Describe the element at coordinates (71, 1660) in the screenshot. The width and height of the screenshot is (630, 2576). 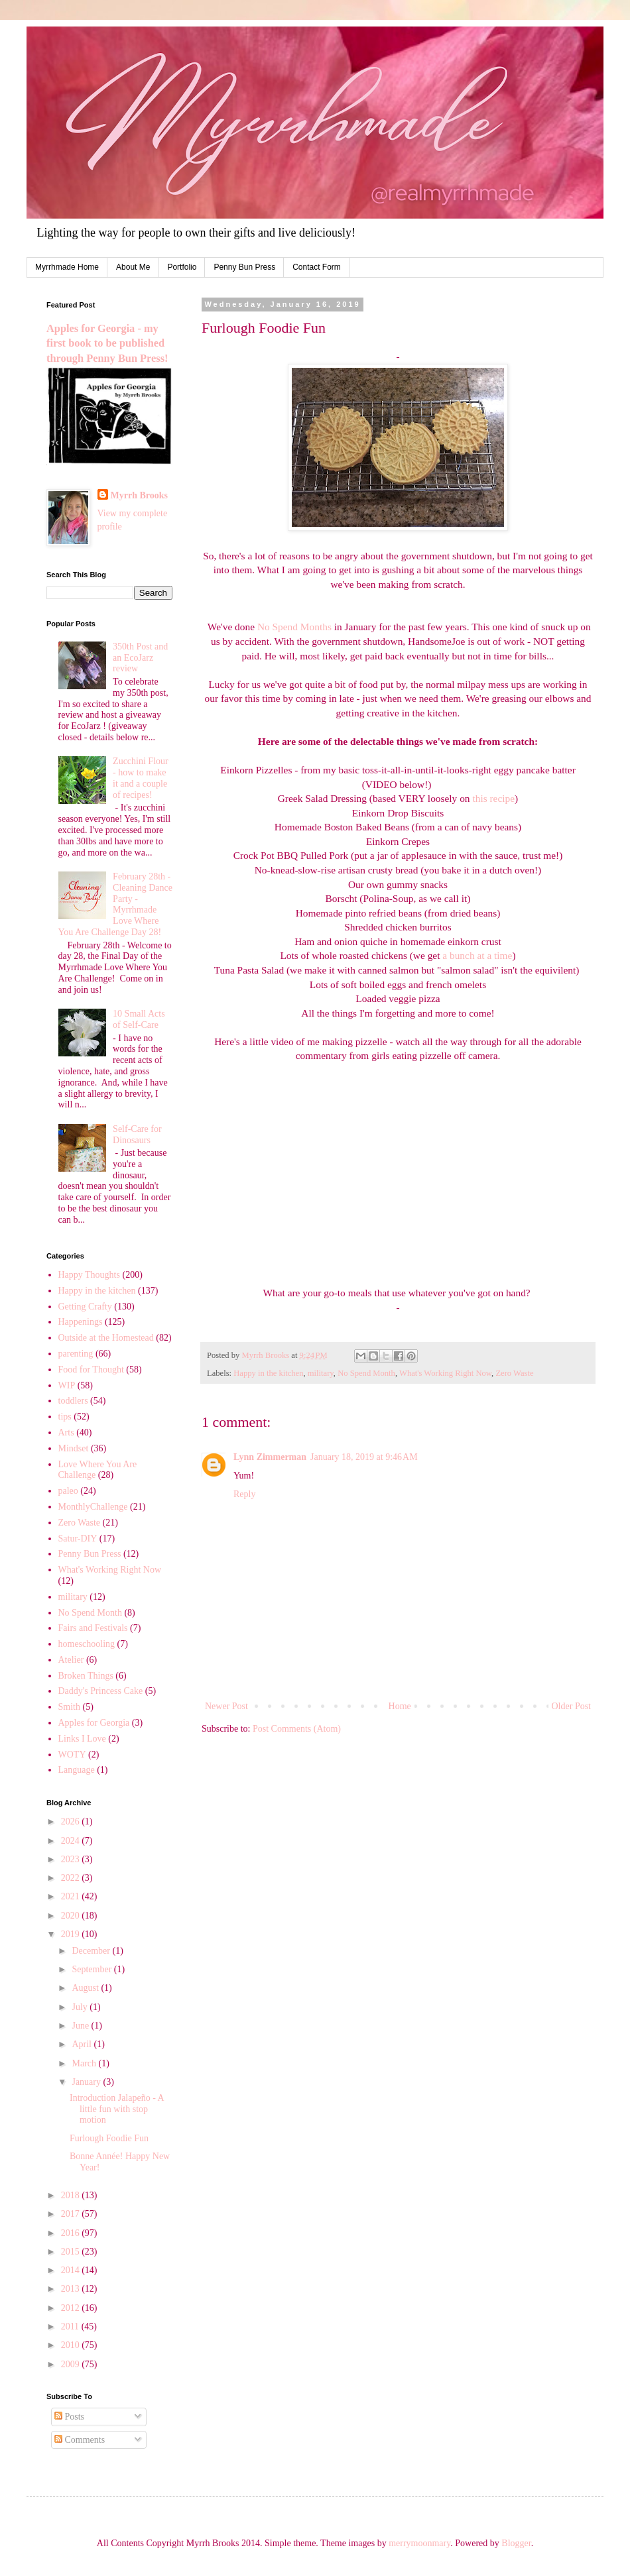
I see `Atelier` at that location.